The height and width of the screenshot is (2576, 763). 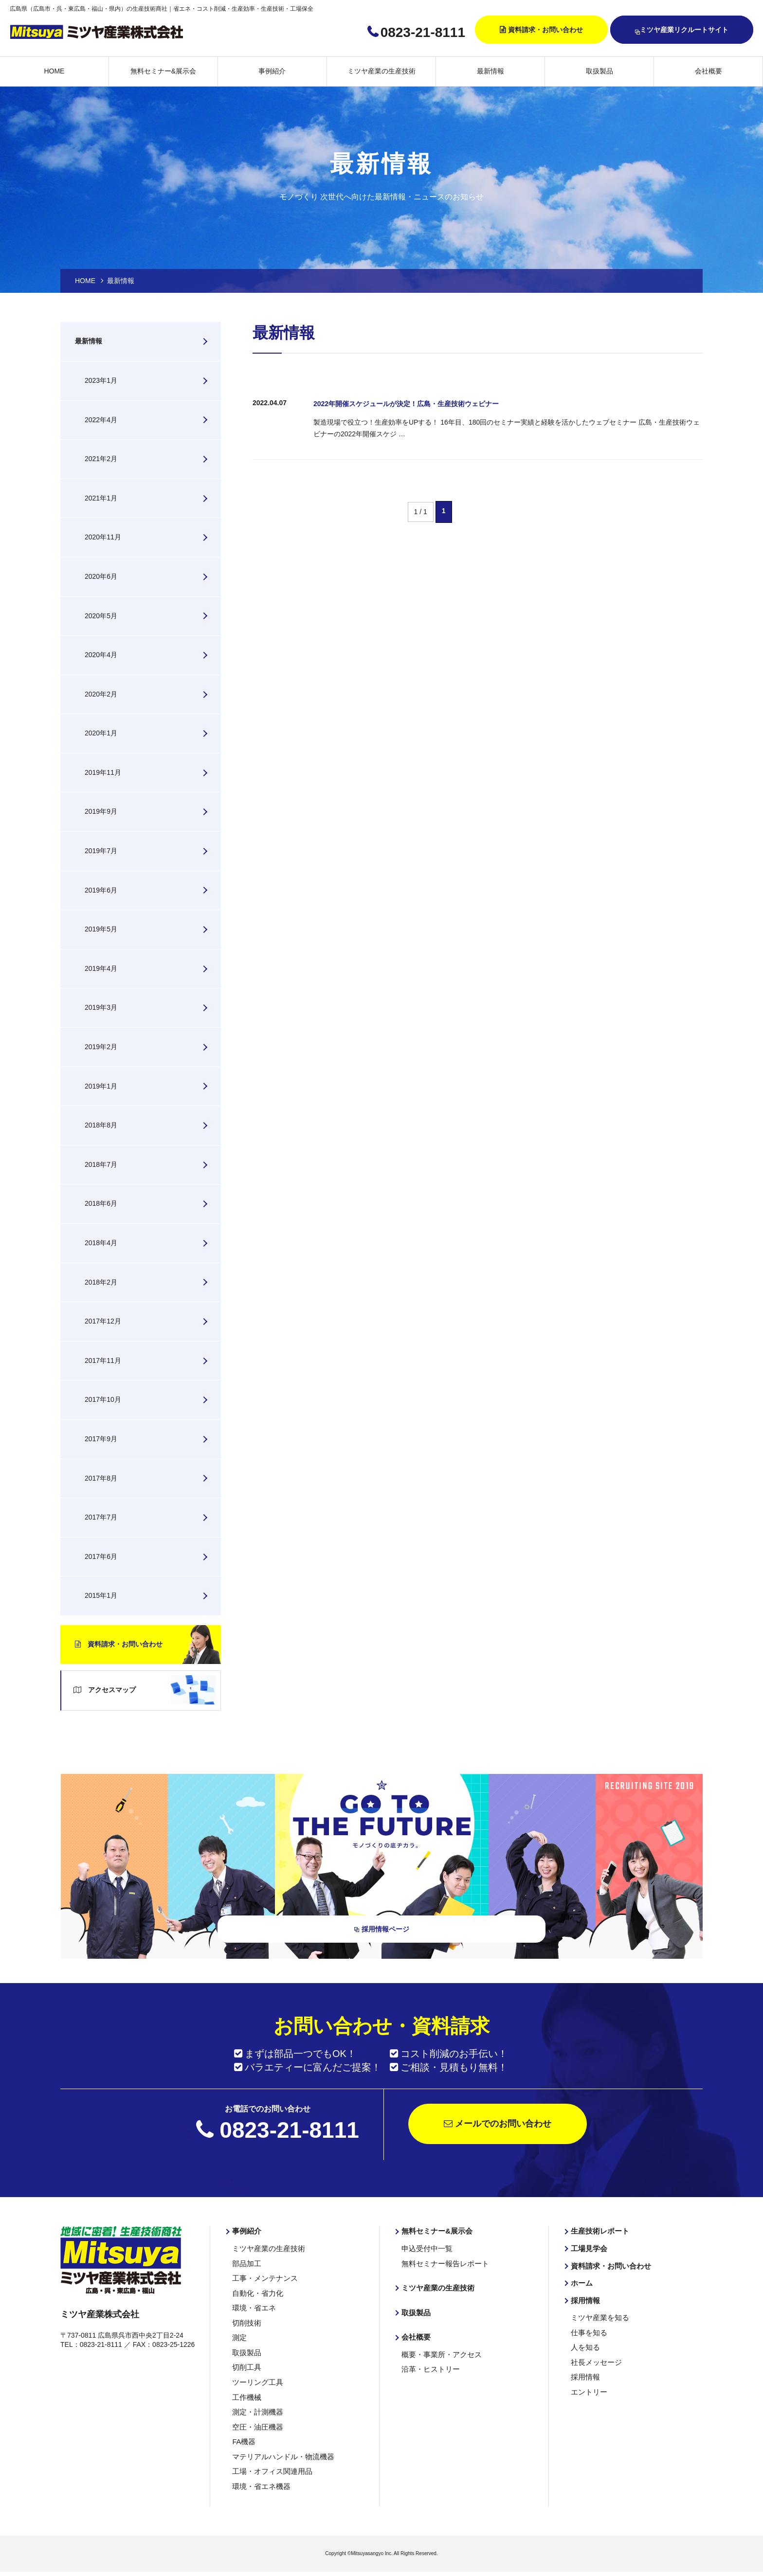 I want to click on 2015年1月, so click(x=101, y=1595).